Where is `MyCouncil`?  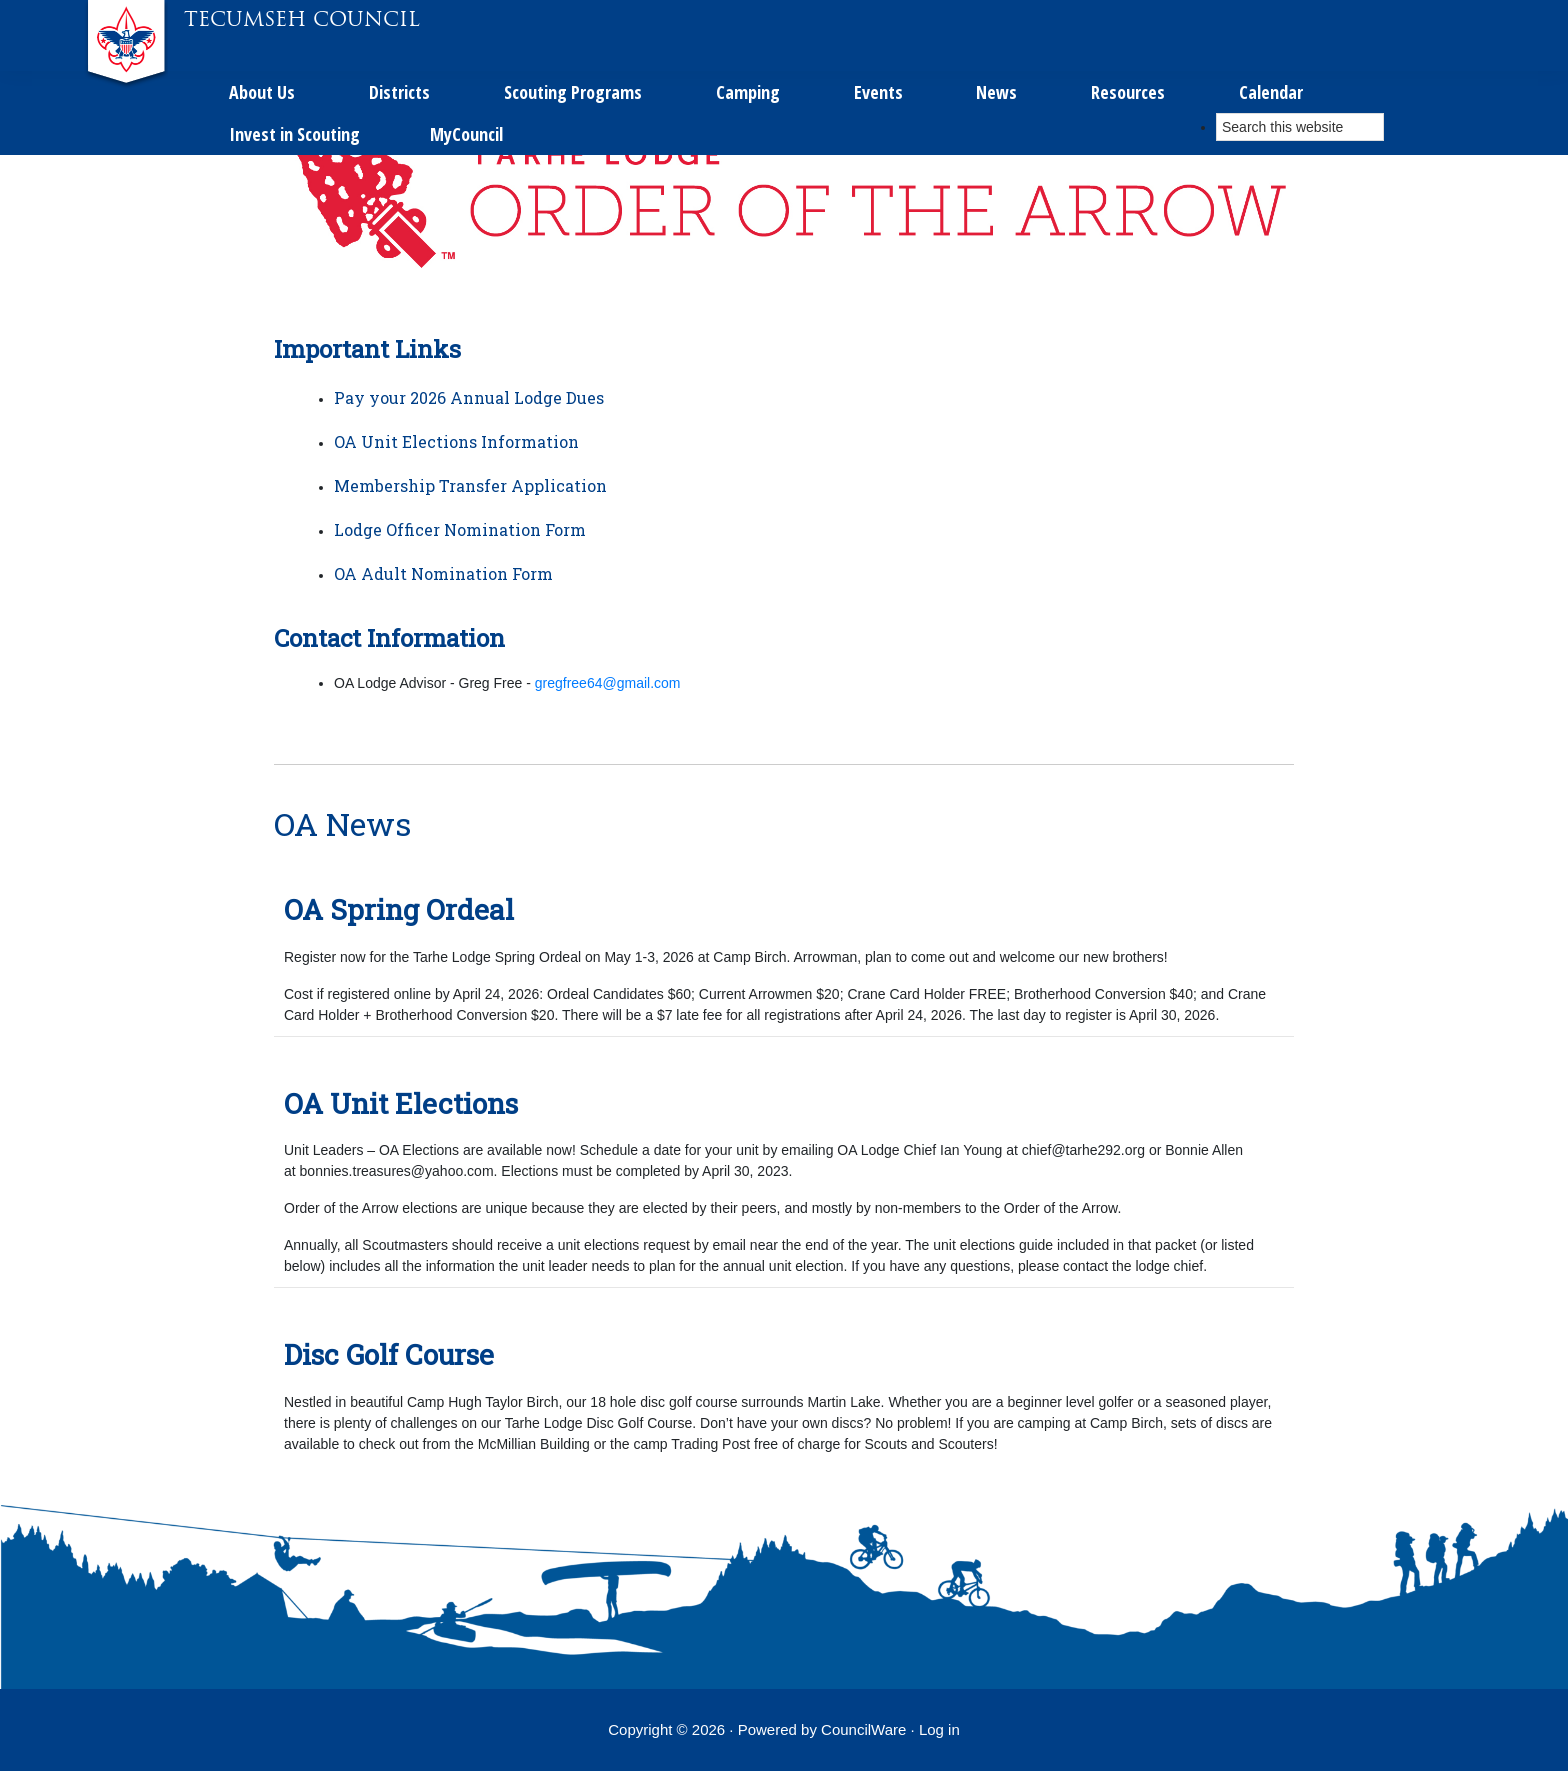 MyCouncil is located at coordinates (1134, 33).